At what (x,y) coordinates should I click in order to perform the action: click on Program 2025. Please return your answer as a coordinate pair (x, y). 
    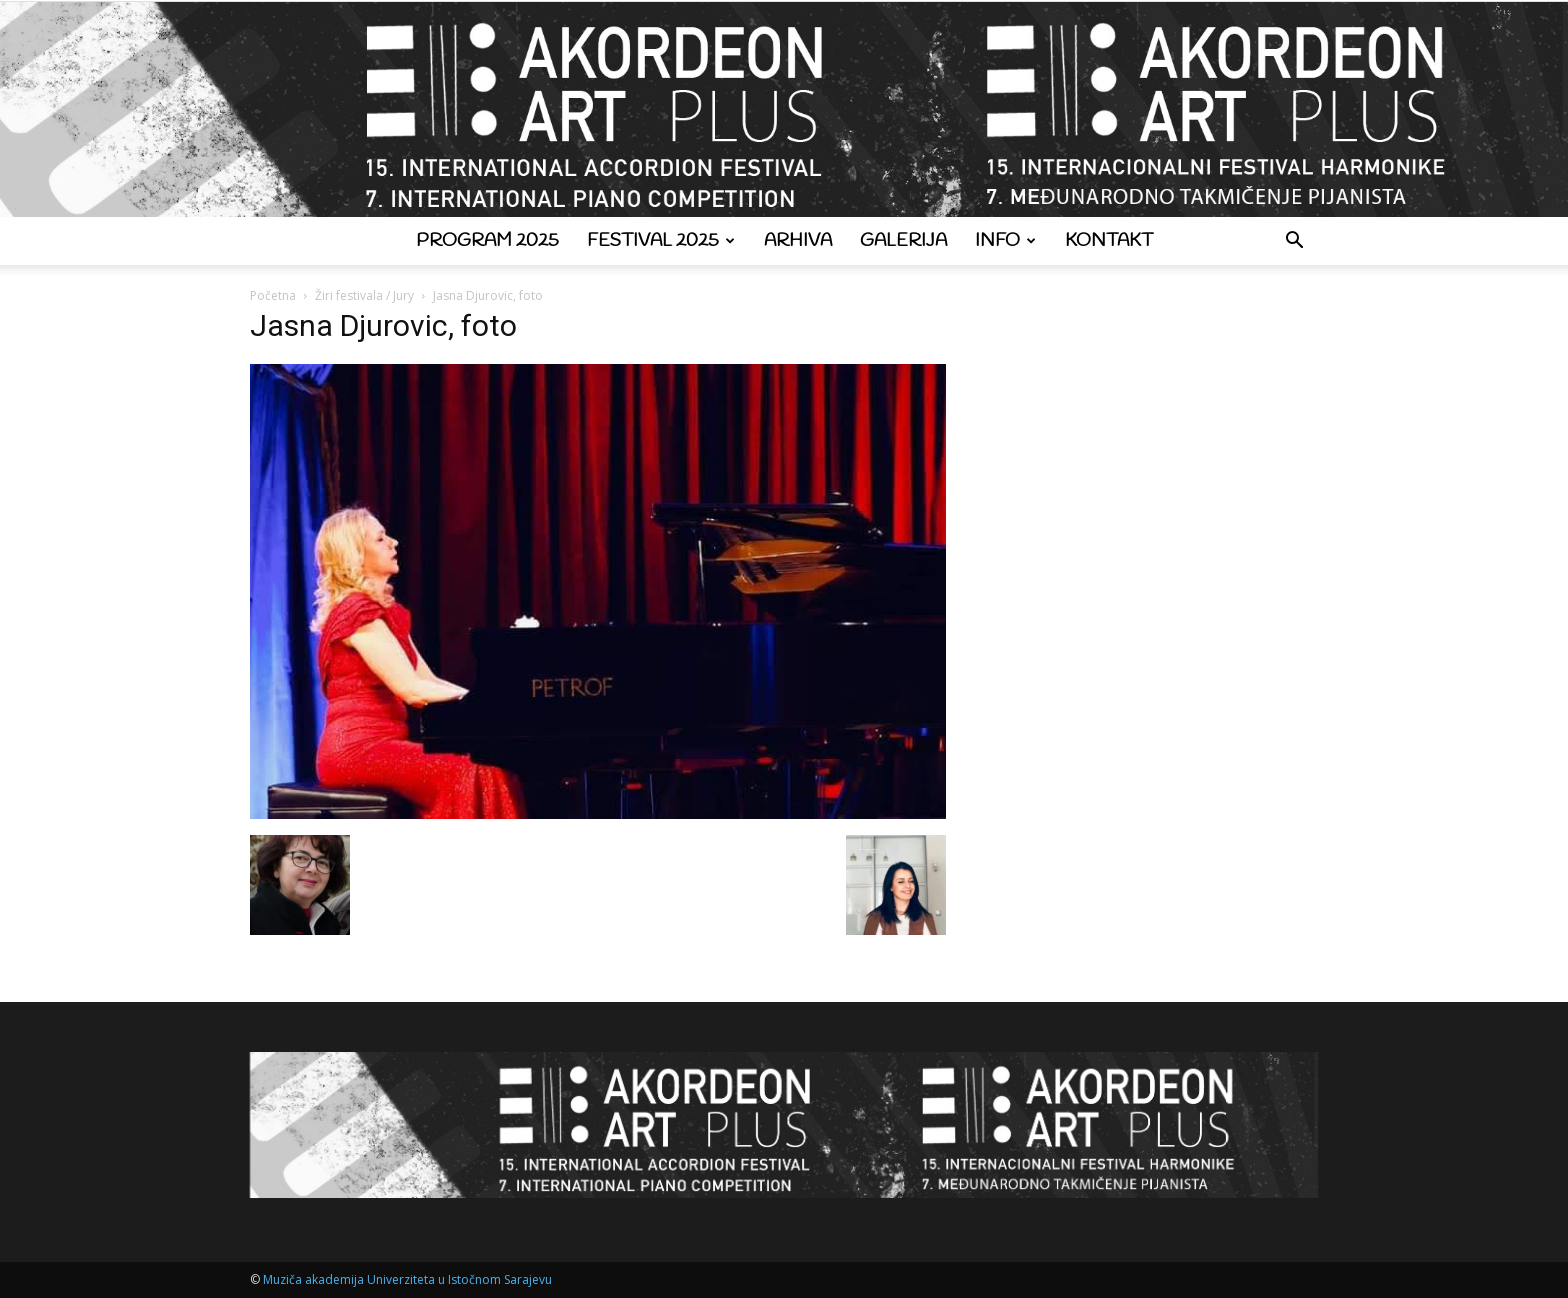
    Looking at the image, I should click on (487, 241).